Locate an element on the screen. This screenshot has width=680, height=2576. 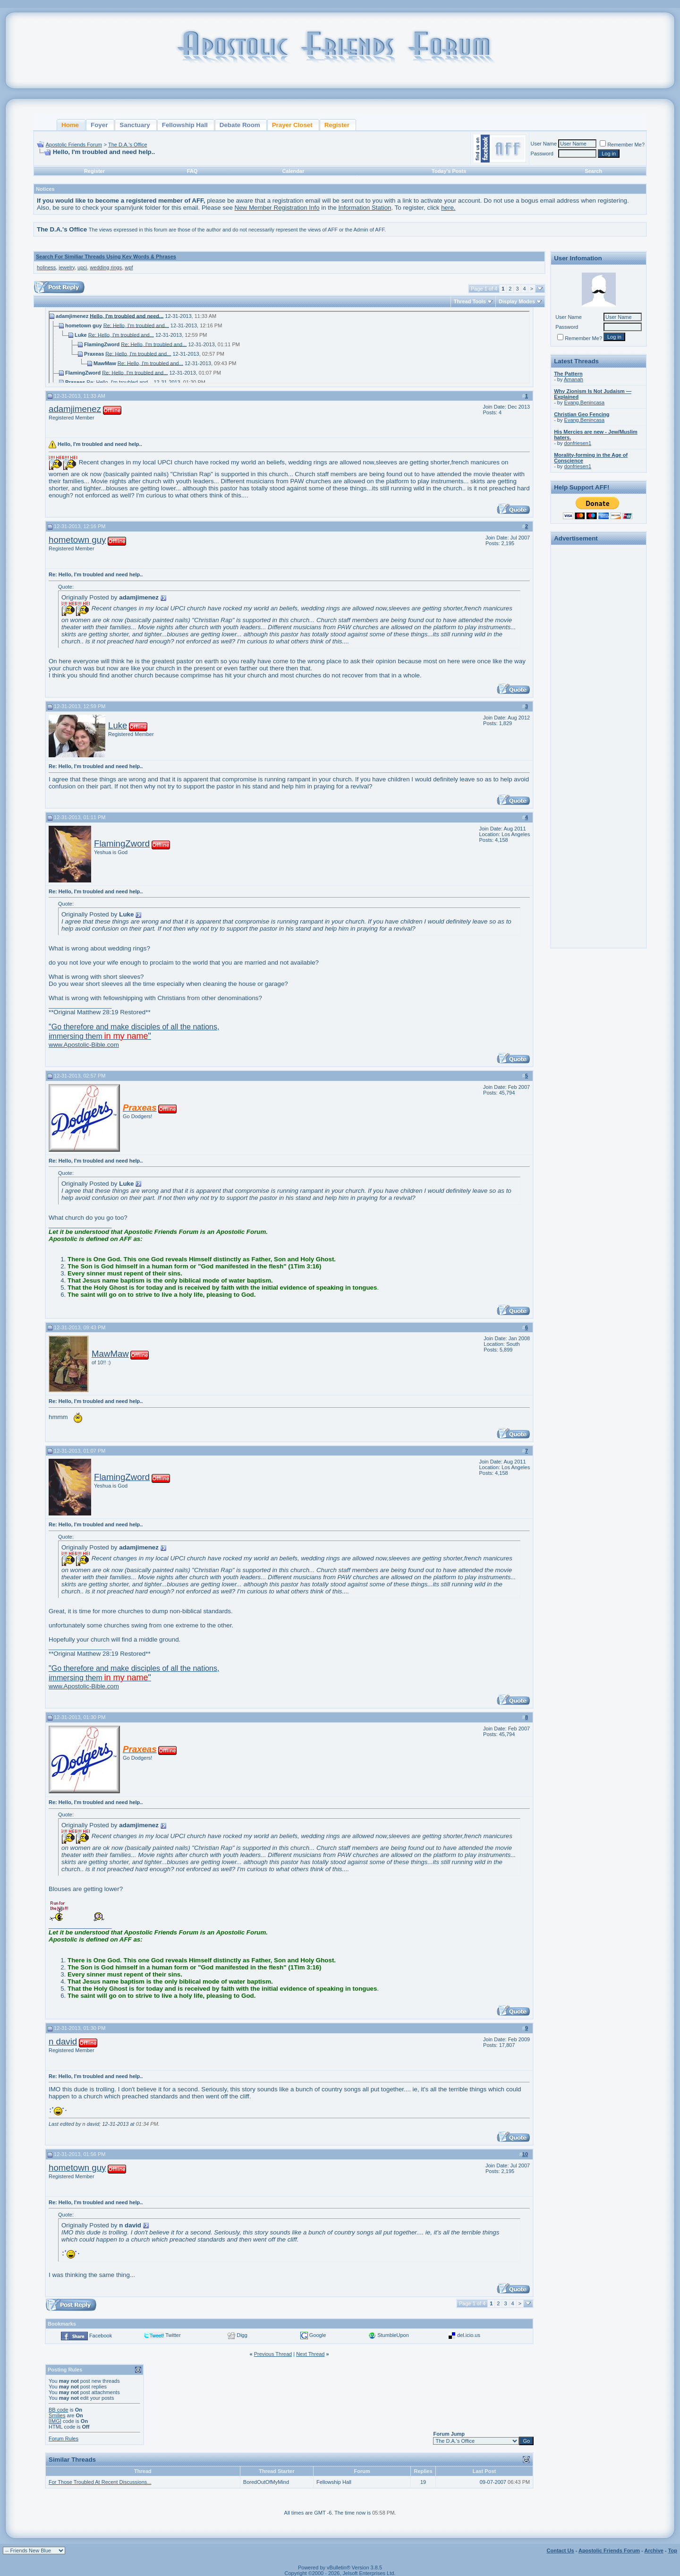
upci is located at coordinates (82, 267).